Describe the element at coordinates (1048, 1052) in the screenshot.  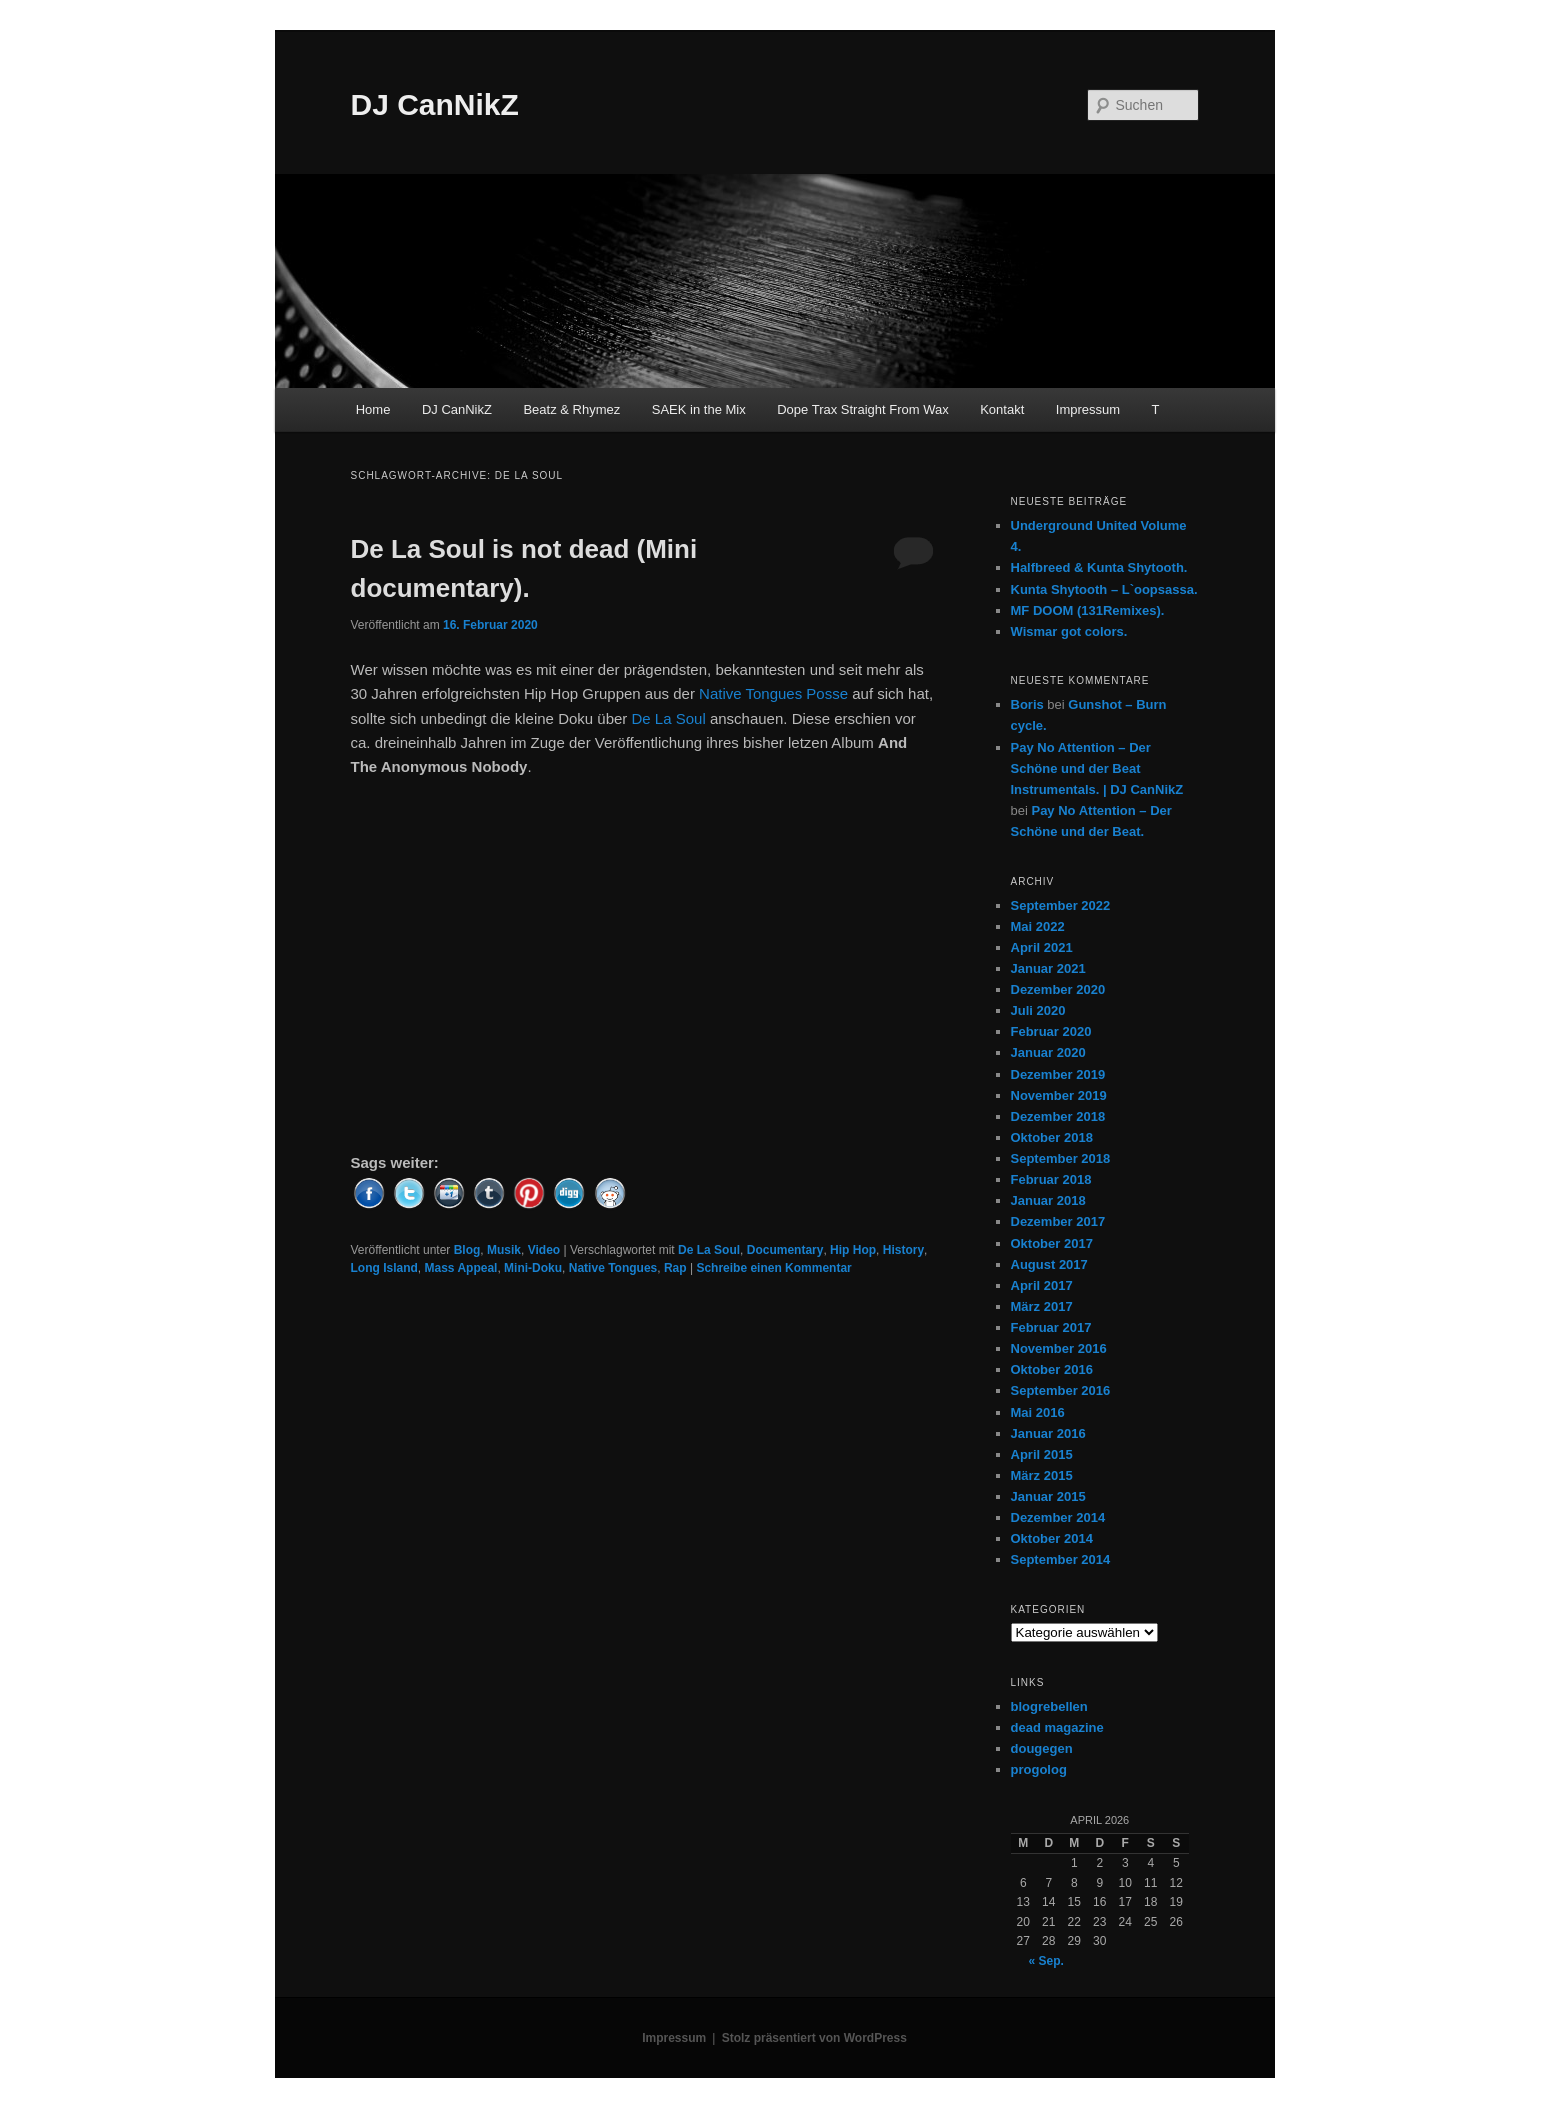
I see `Januar 2020` at that location.